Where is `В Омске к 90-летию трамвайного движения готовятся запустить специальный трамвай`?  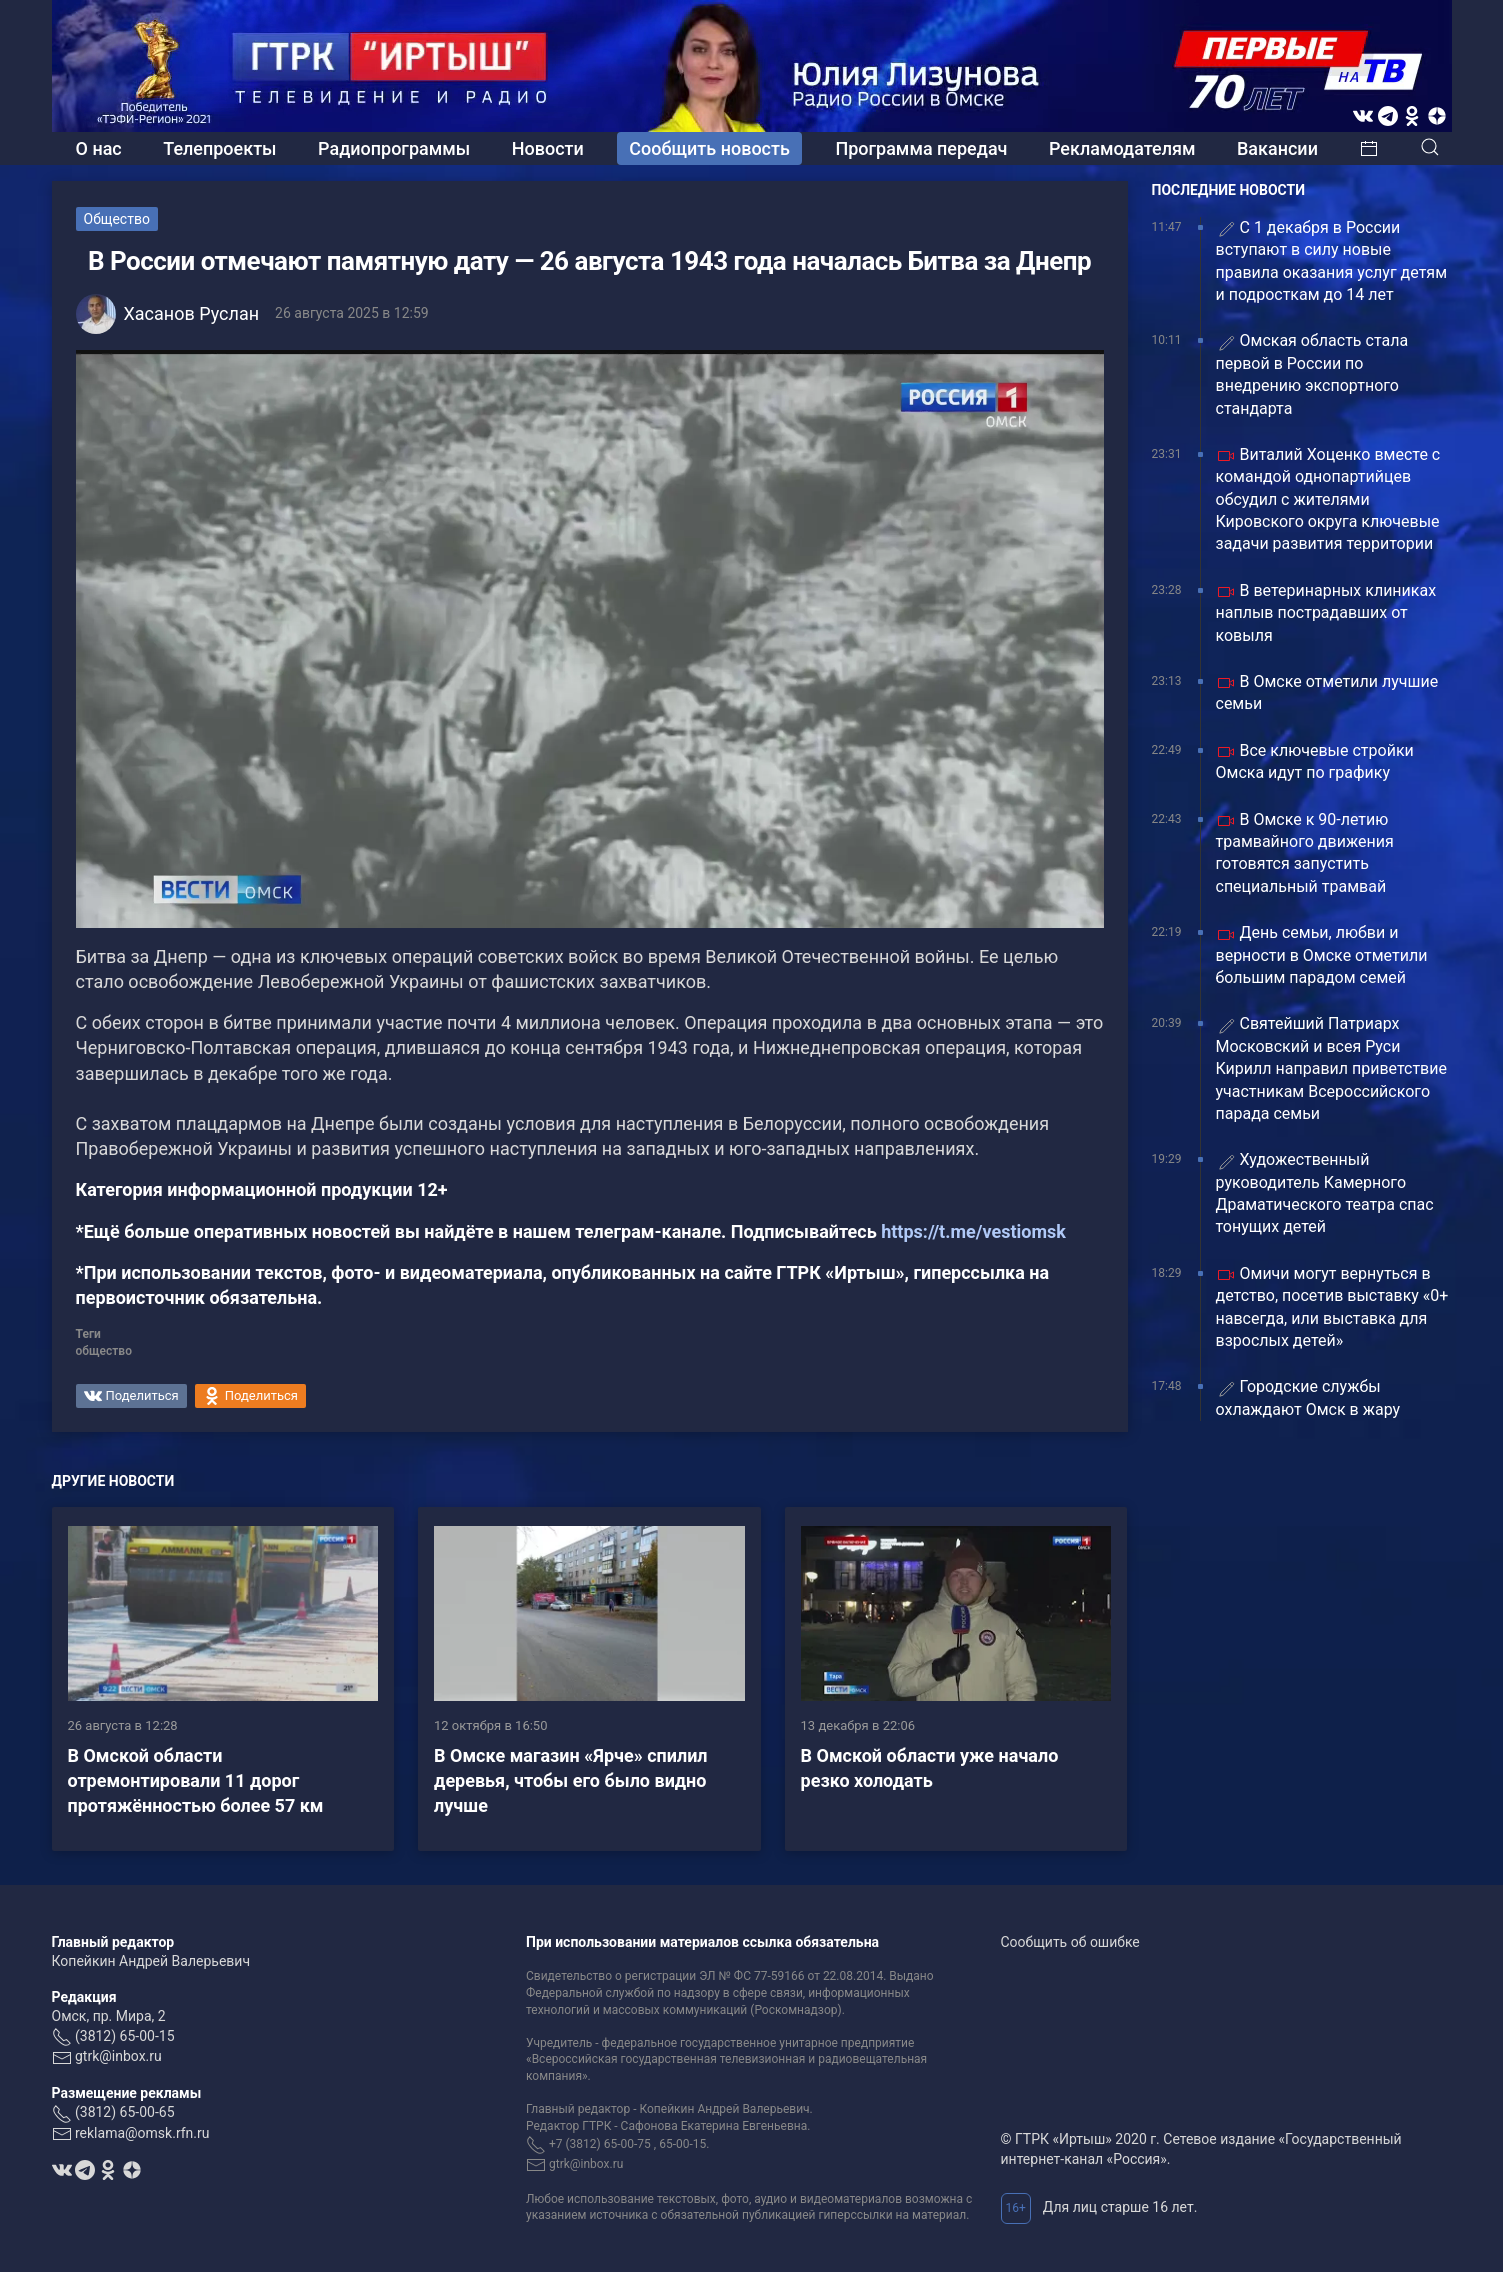 В Омске к 90-летию трамвайного движения готовятся запустить специальный трамвай is located at coordinates (1305, 853).